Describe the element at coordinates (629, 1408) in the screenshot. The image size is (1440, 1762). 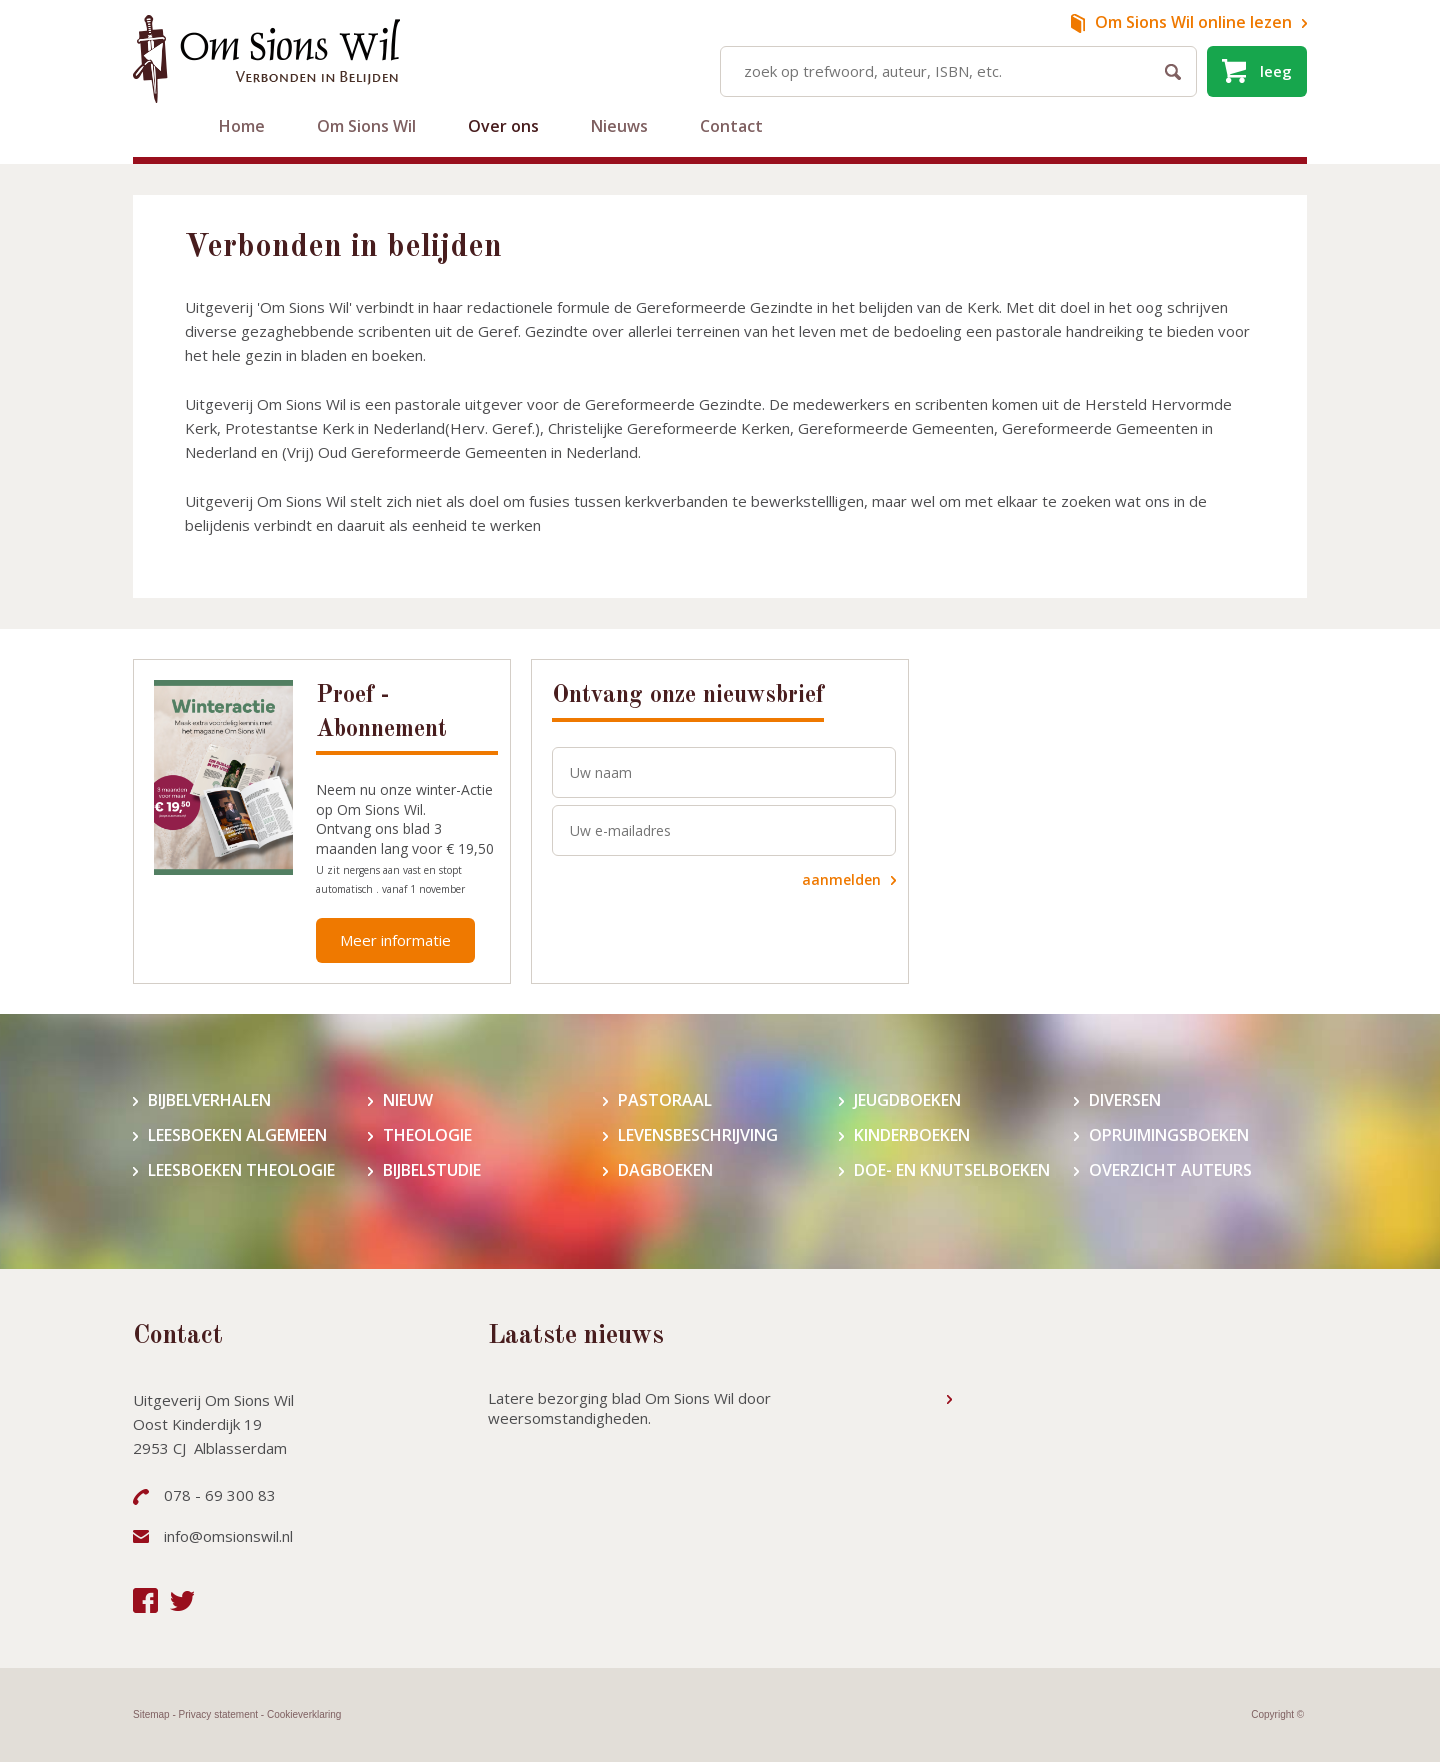
I see `Latere bezorging blad Om Sions Wil door weersomstandigheden.` at that location.